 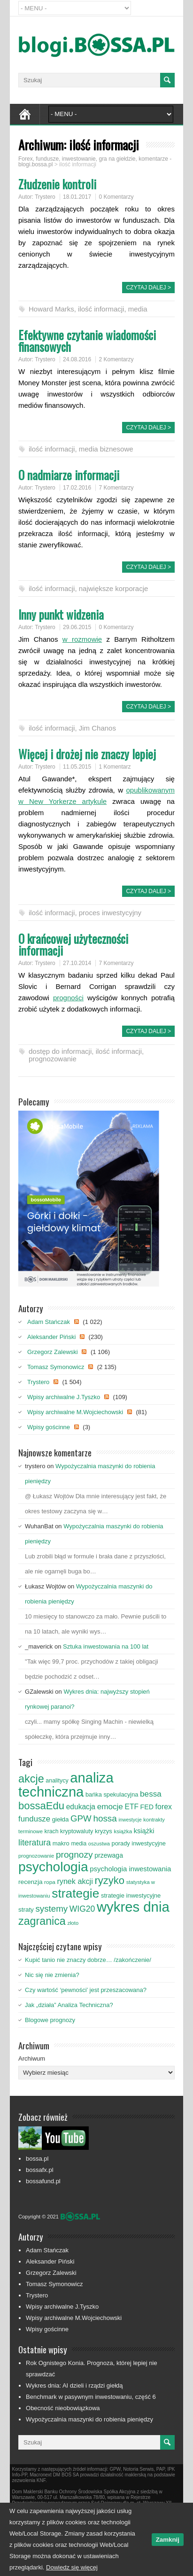 I want to click on Inny punkt widzenia, so click(x=61, y=614).